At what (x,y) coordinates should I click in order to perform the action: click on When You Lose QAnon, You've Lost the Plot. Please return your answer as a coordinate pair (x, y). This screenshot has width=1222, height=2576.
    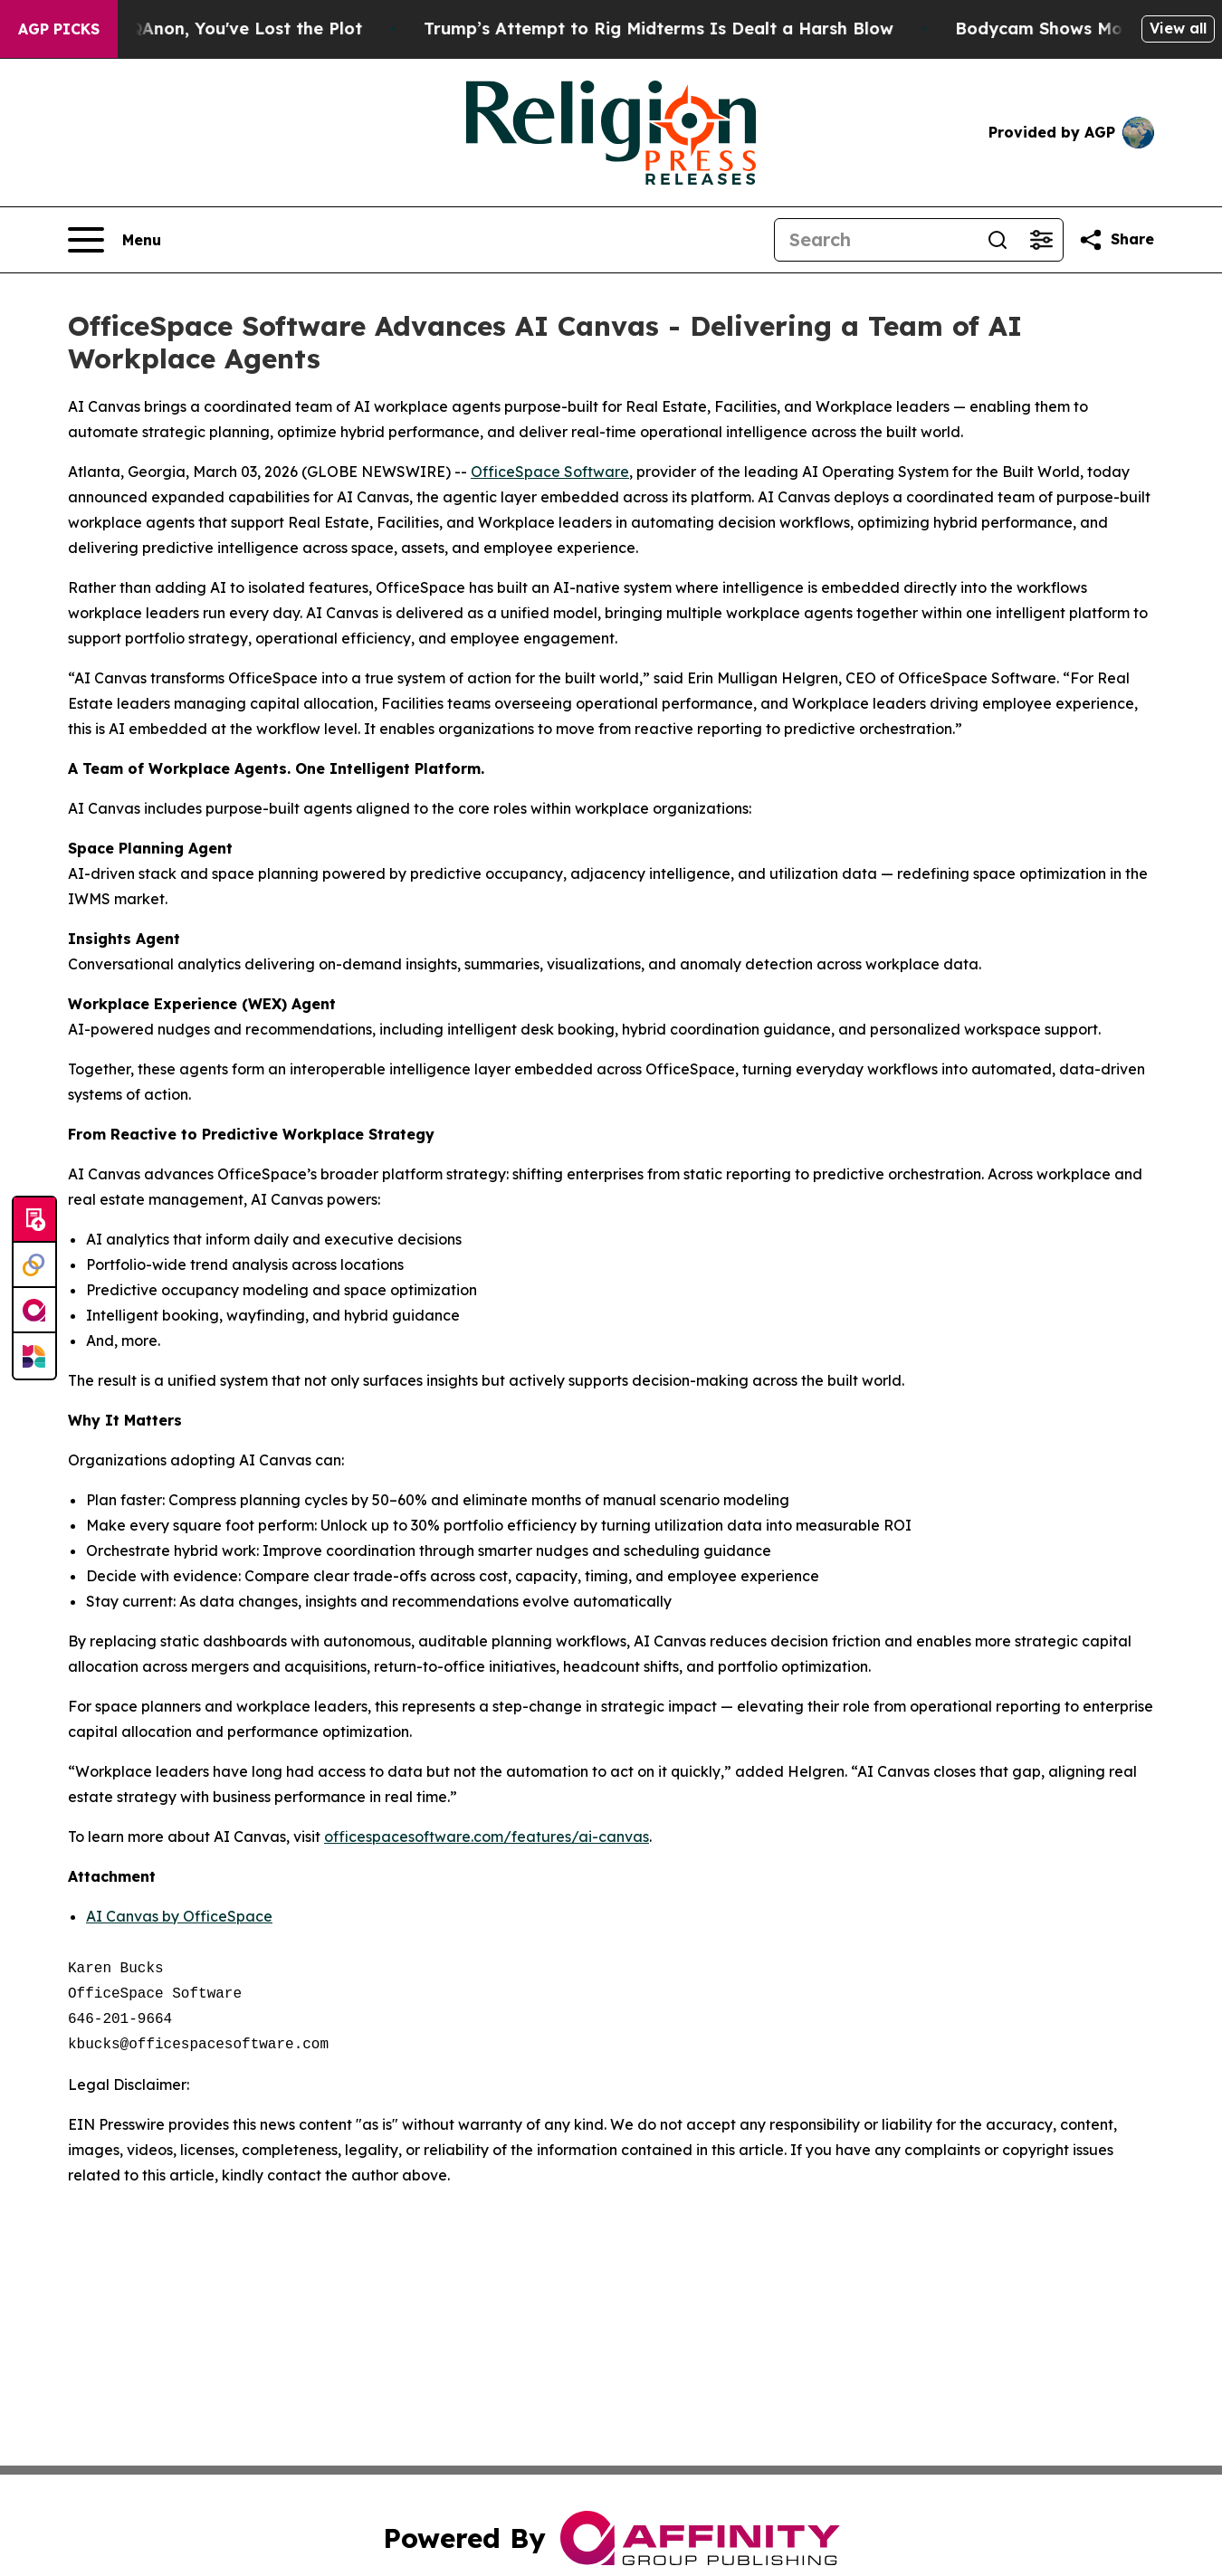
    Looking at the image, I should click on (203, 28).